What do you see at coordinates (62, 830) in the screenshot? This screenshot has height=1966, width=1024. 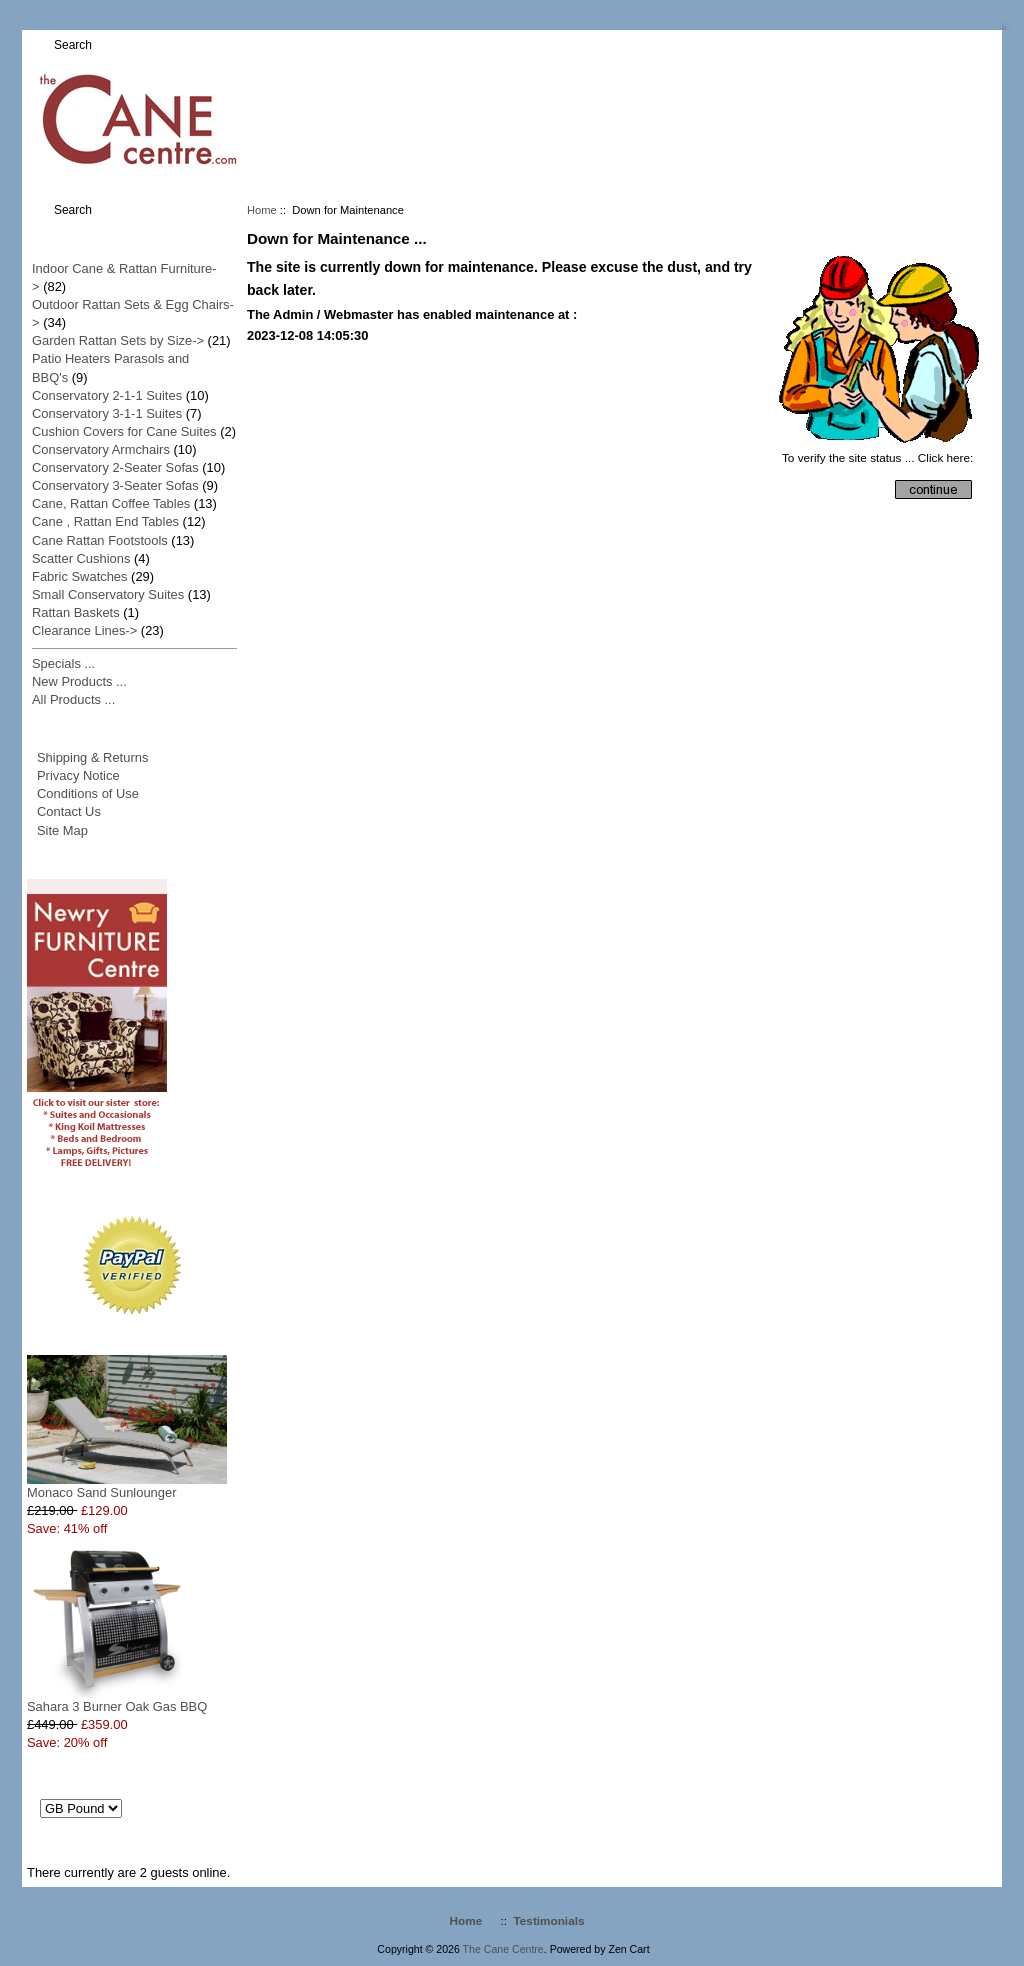 I see `Site Map` at bounding box center [62, 830].